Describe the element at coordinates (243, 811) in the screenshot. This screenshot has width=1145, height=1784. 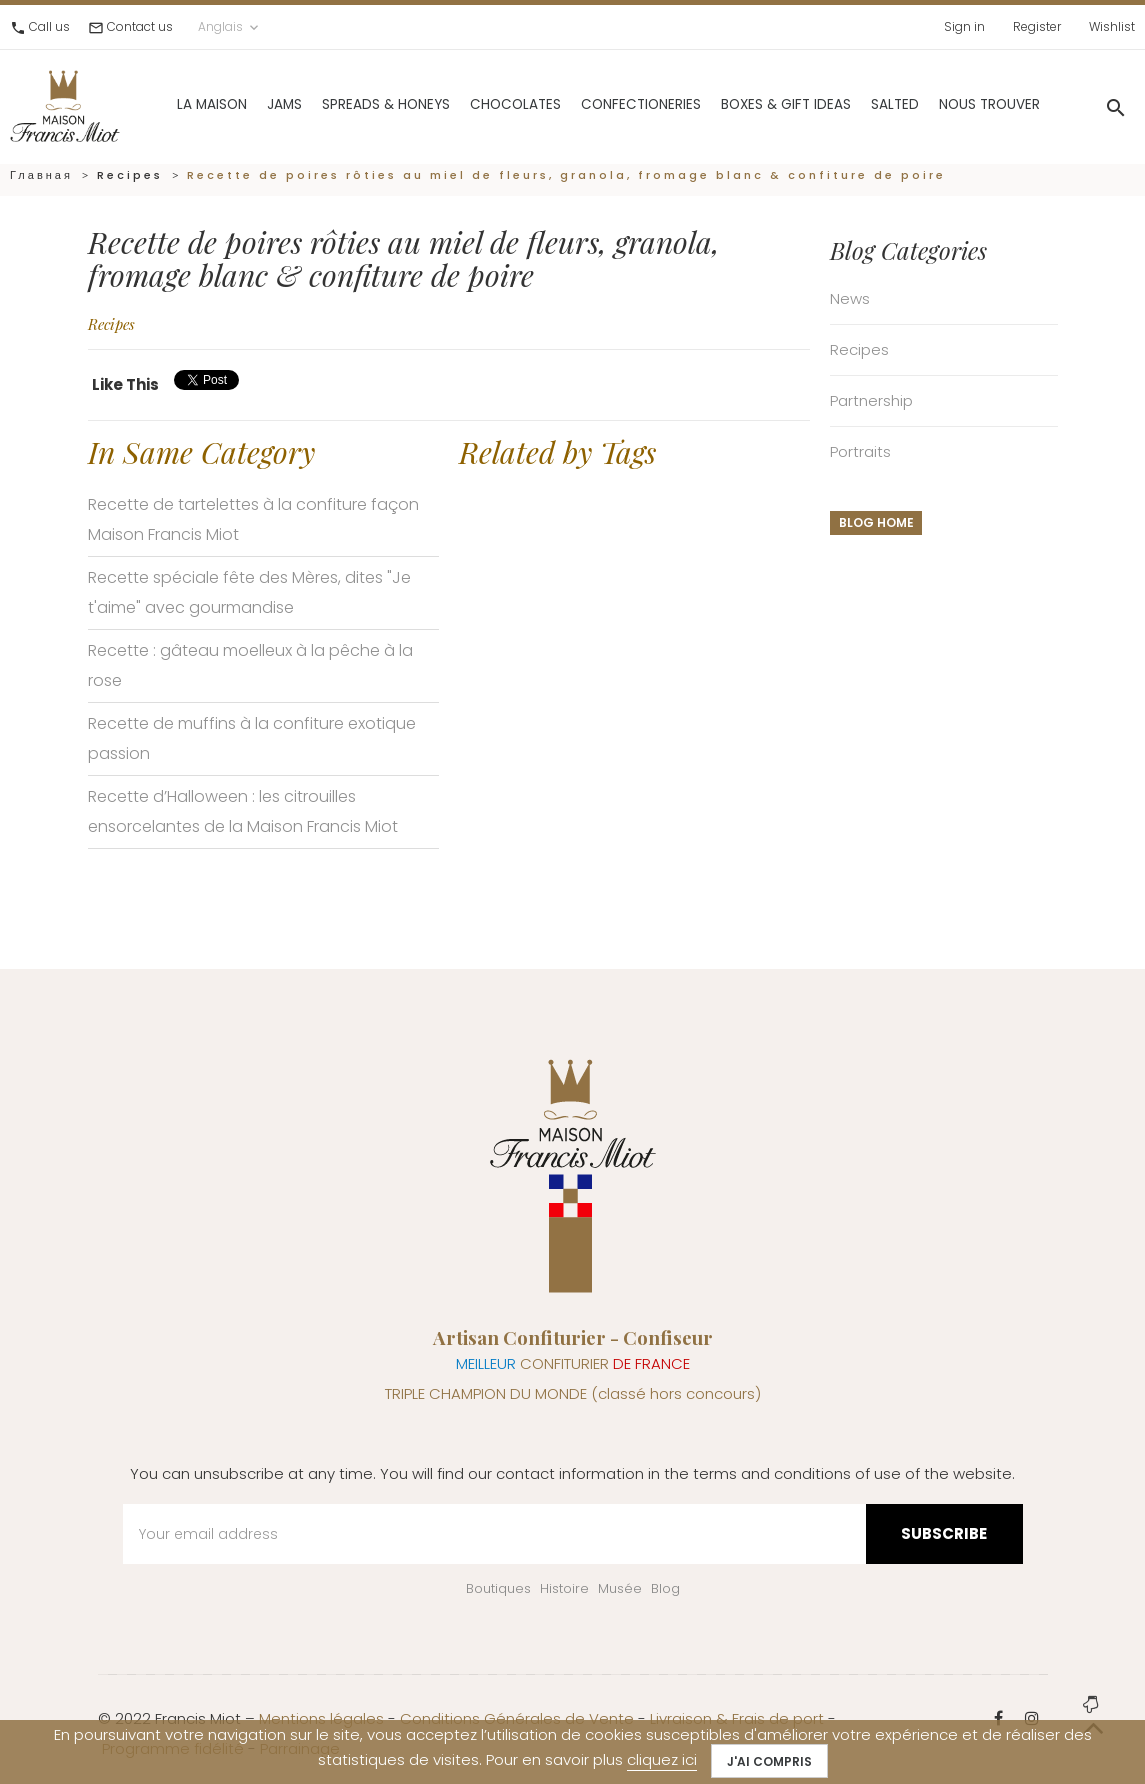
I see `Recette d’Halloween : les citrouilles ensorcelantes de la Maison Francis Miot` at that location.